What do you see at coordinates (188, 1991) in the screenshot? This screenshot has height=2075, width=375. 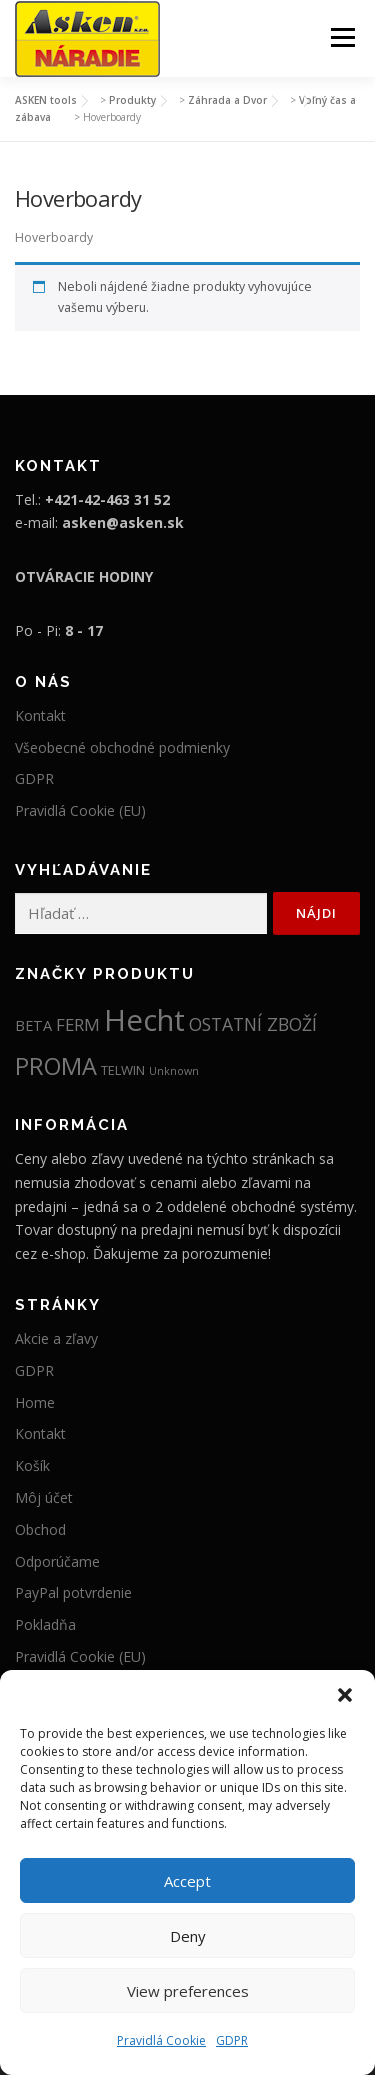 I see `View preferences` at bounding box center [188, 1991].